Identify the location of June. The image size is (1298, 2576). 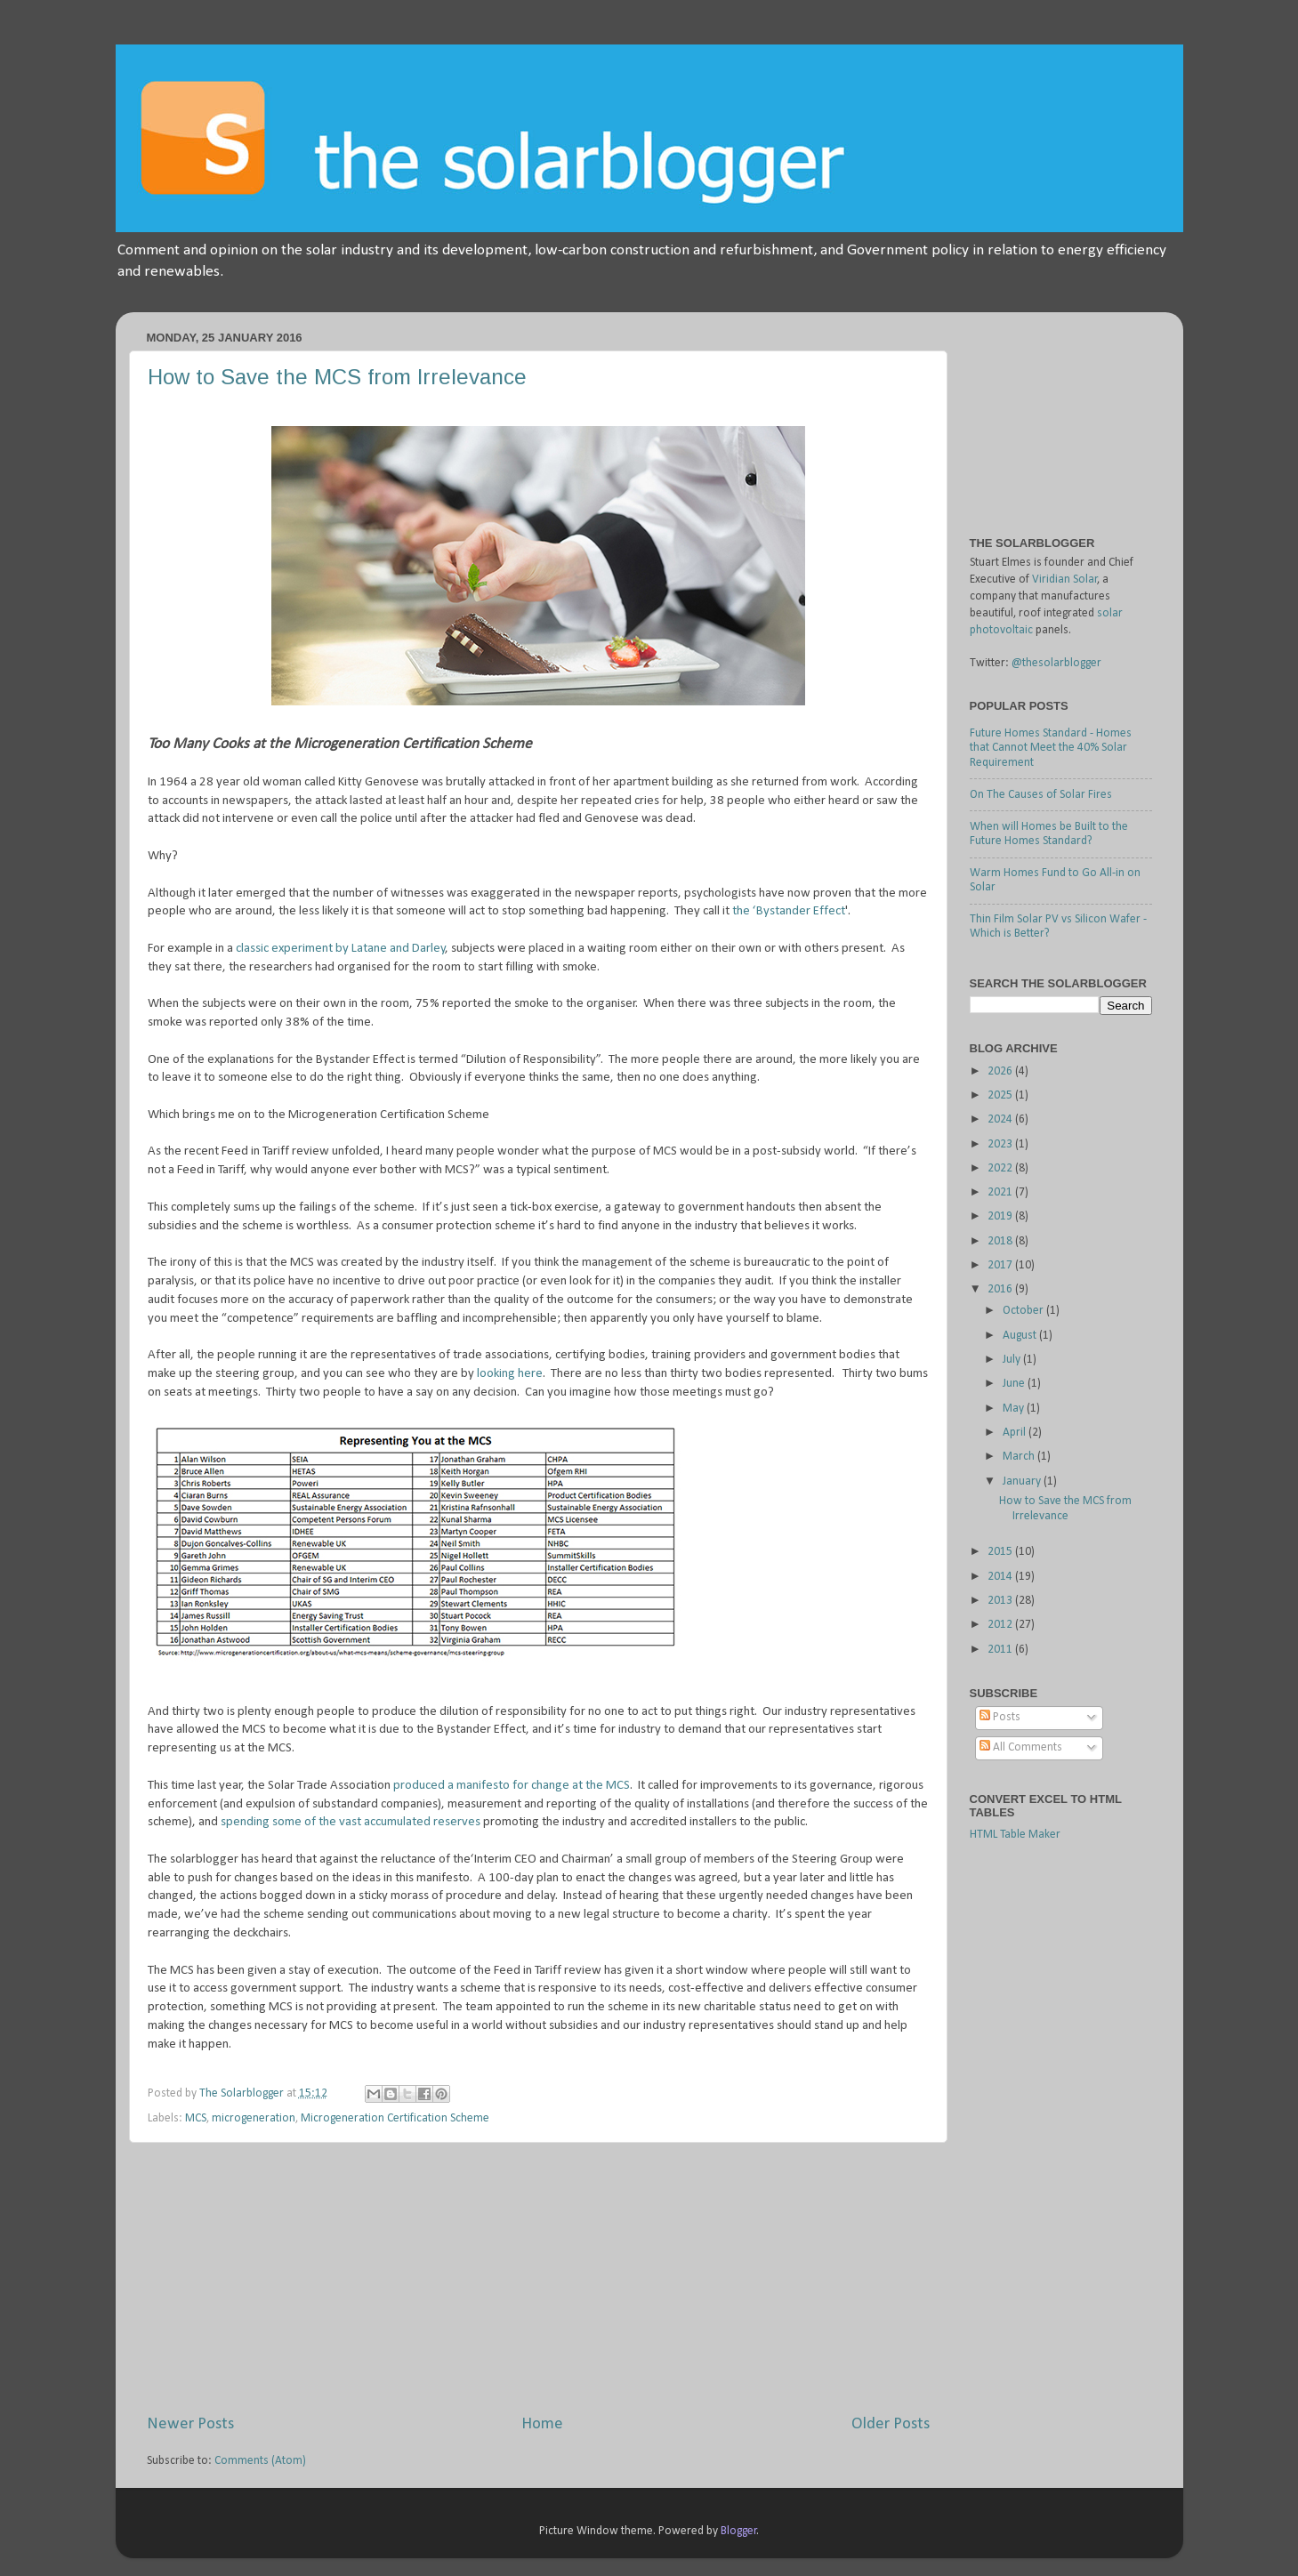
(1015, 1383).